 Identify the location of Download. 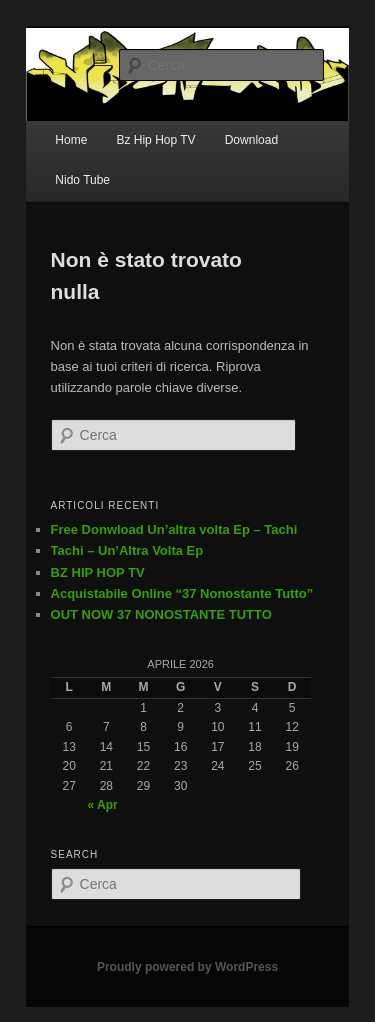
(251, 140).